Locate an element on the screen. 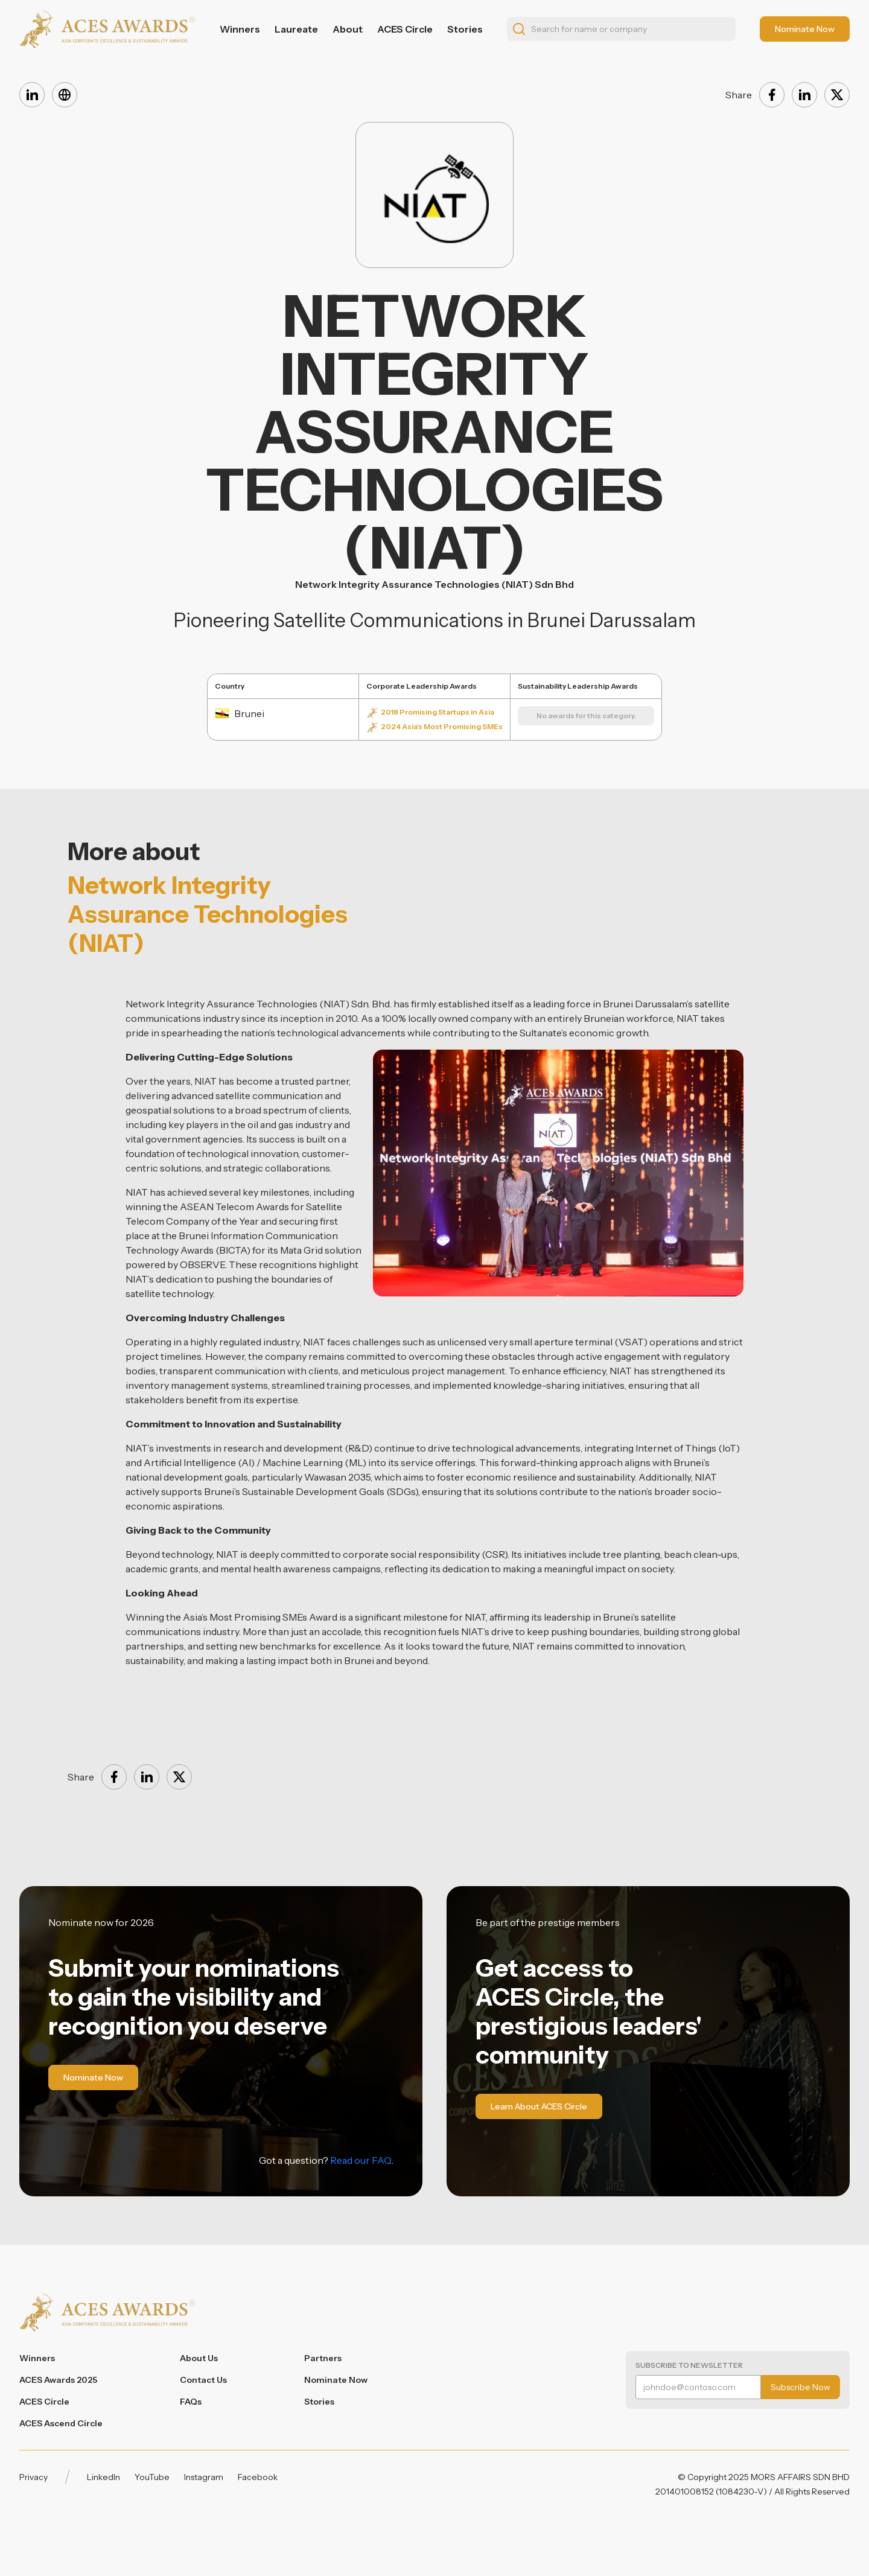 Image resolution: width=869 pixels, height=2576 pixels. Subscribe to Newsletter is located at coordinates (689, 2365).